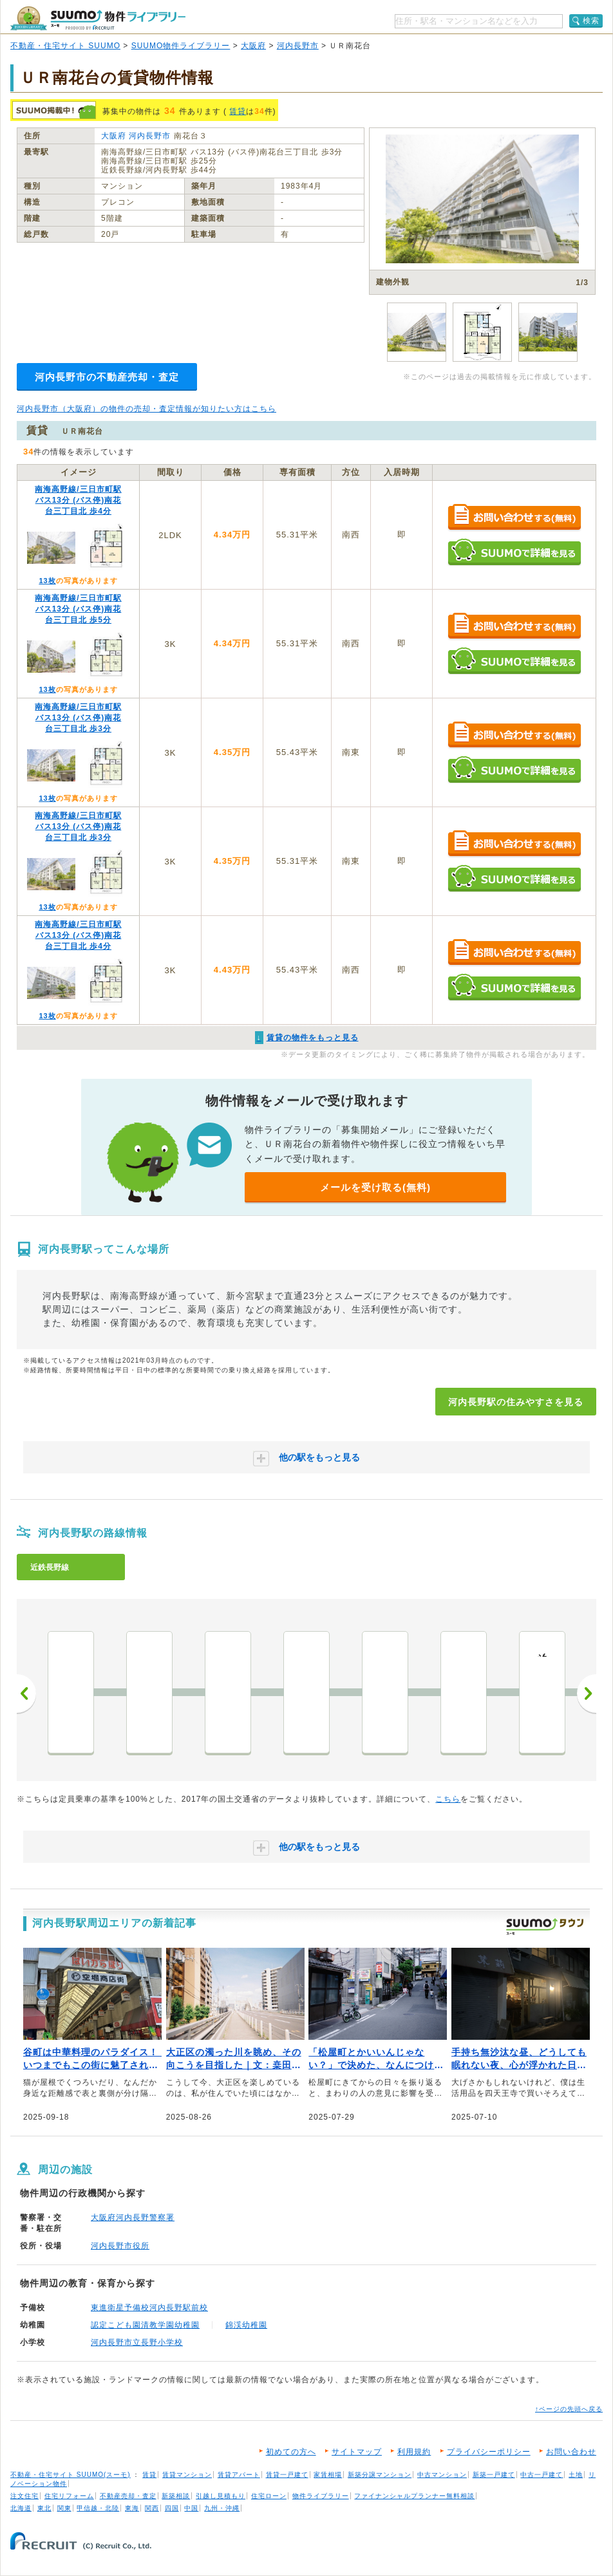  I want to click on 13枚, so click(47, 580).